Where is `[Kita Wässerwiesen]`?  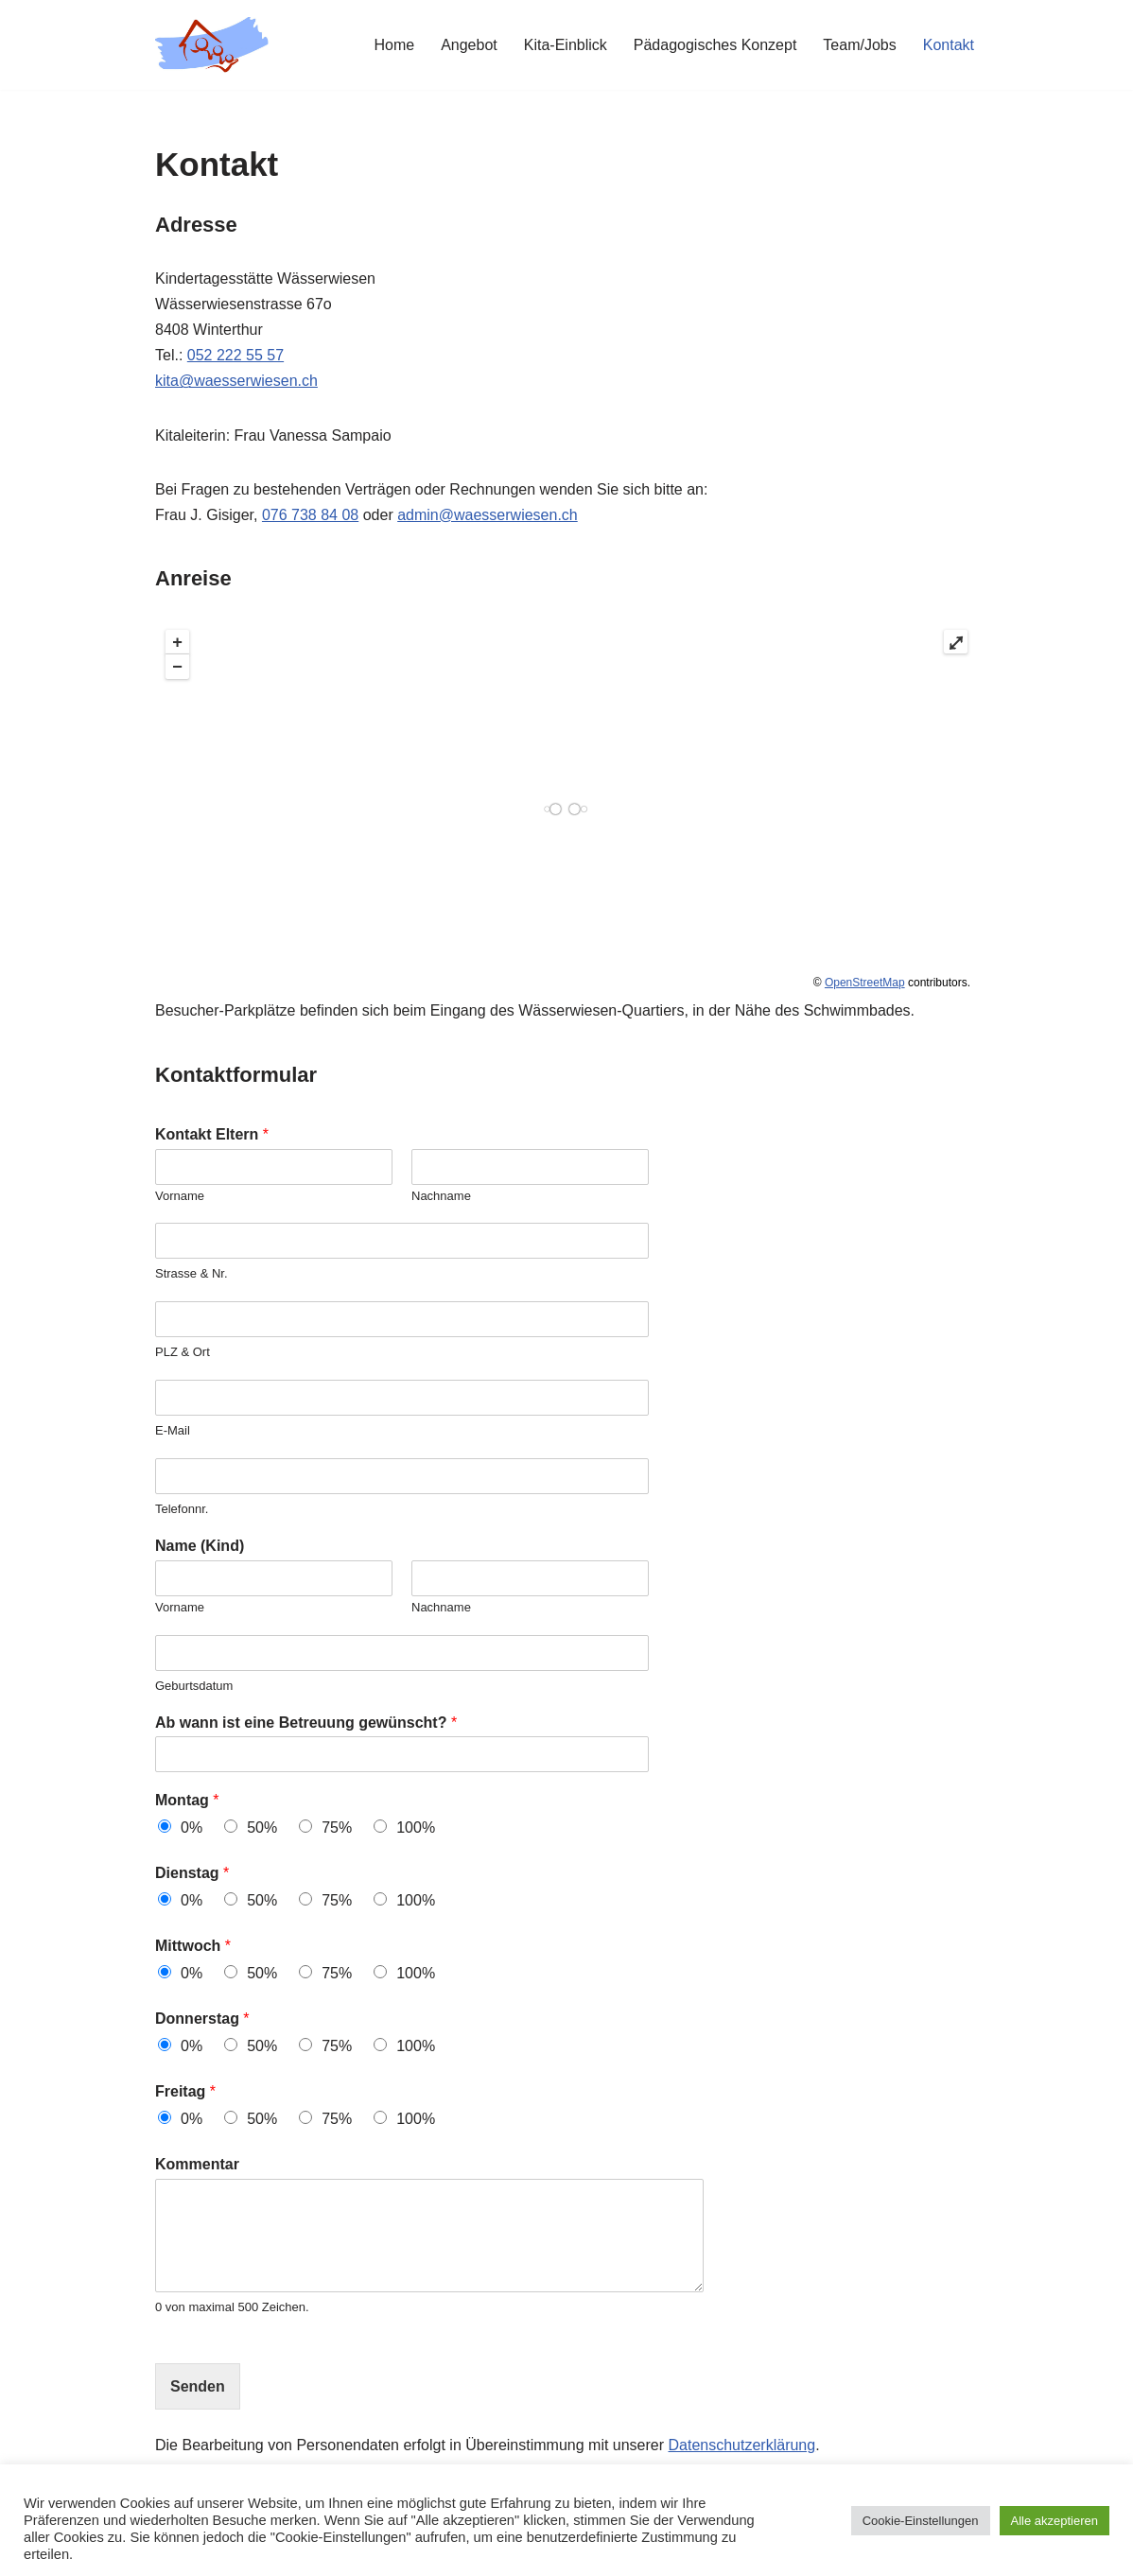
[Kita Wässerwiesen] is located at coordinates (212, 45).